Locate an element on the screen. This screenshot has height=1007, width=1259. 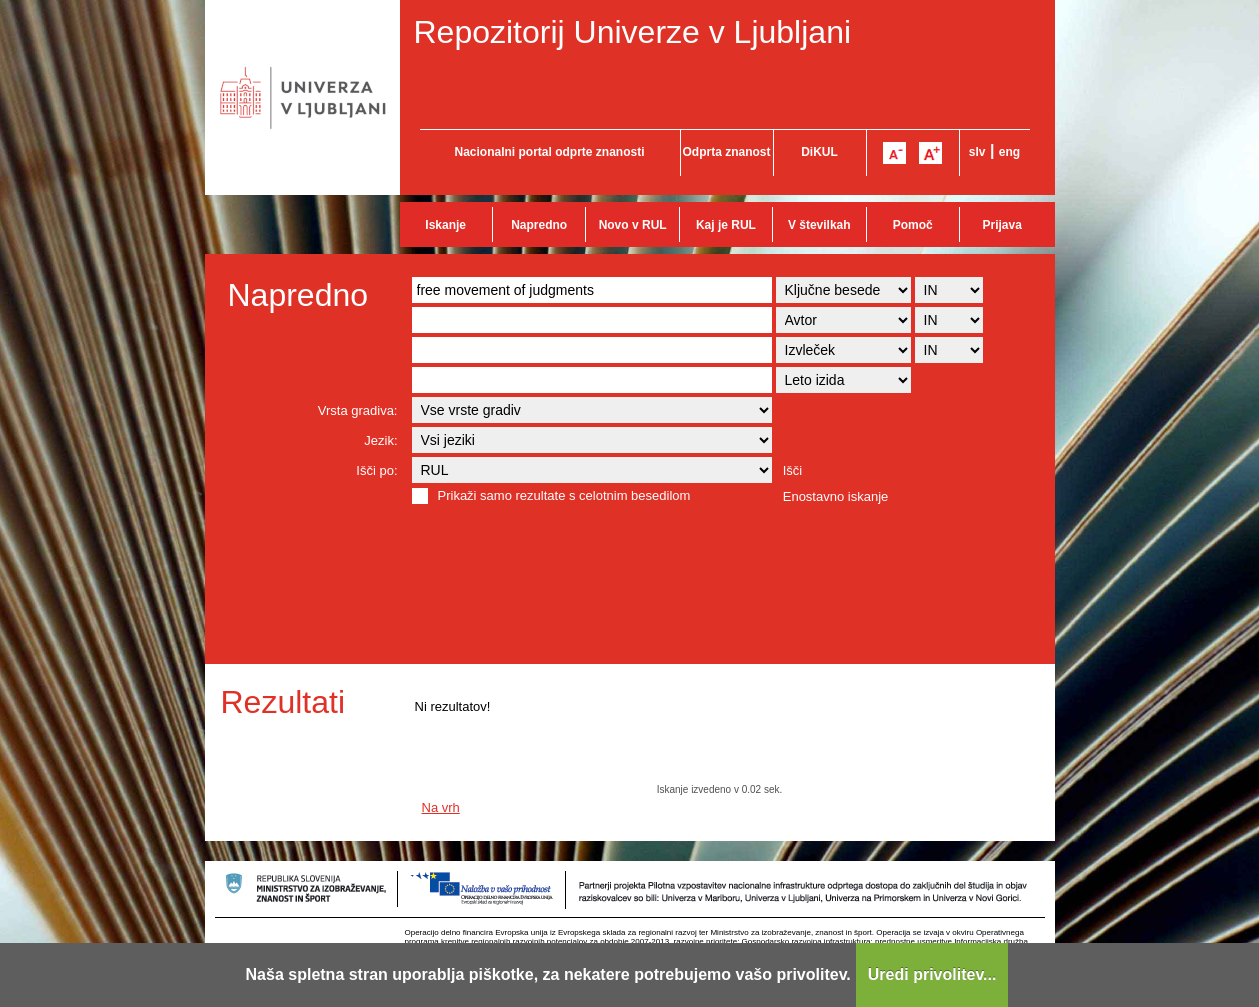
Pomoč is located at coordinates (913, 225).